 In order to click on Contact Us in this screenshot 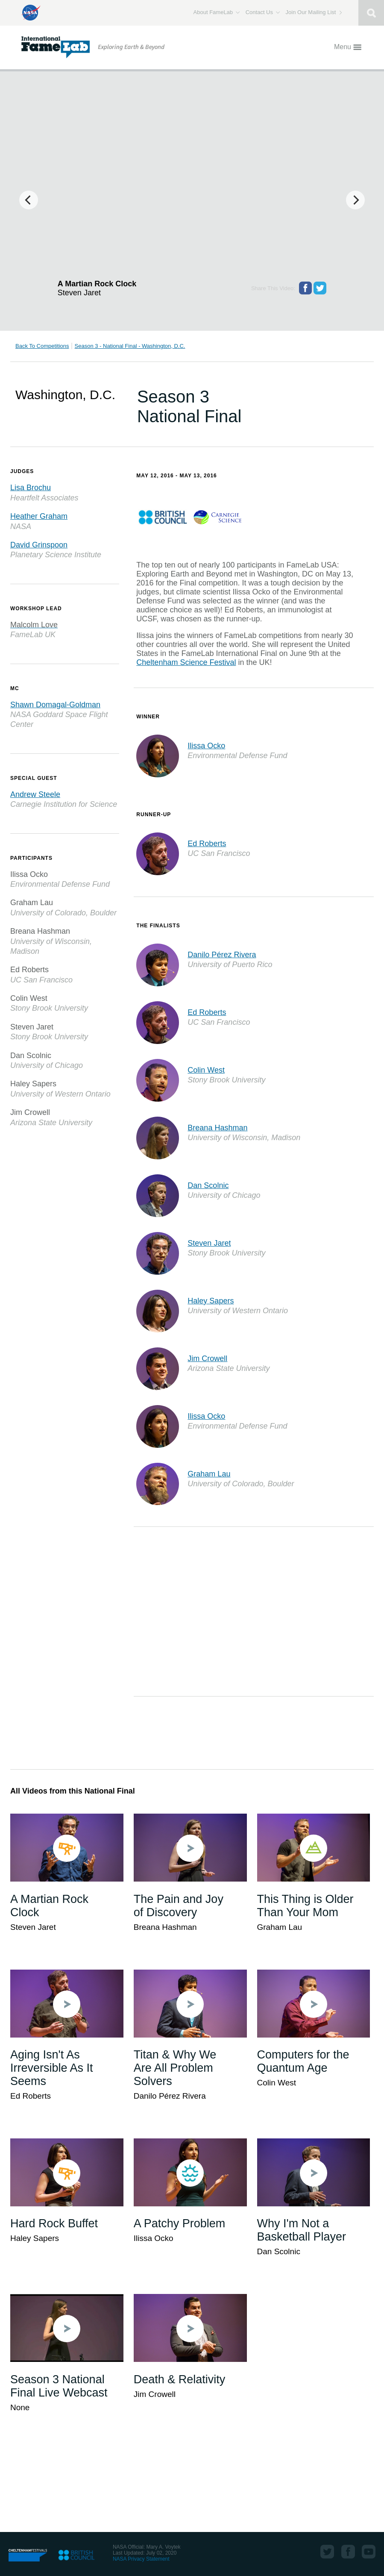, I will do `click(263, 12)`.